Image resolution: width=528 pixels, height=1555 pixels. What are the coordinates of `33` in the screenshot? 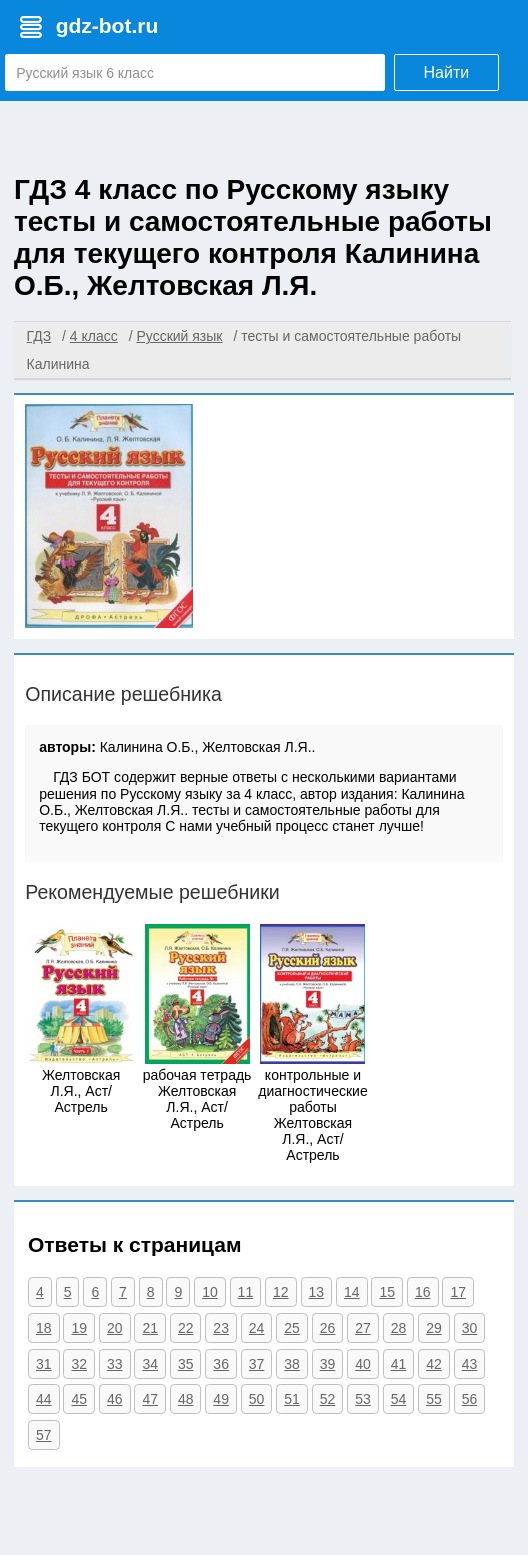 It's located at (115, 1364).